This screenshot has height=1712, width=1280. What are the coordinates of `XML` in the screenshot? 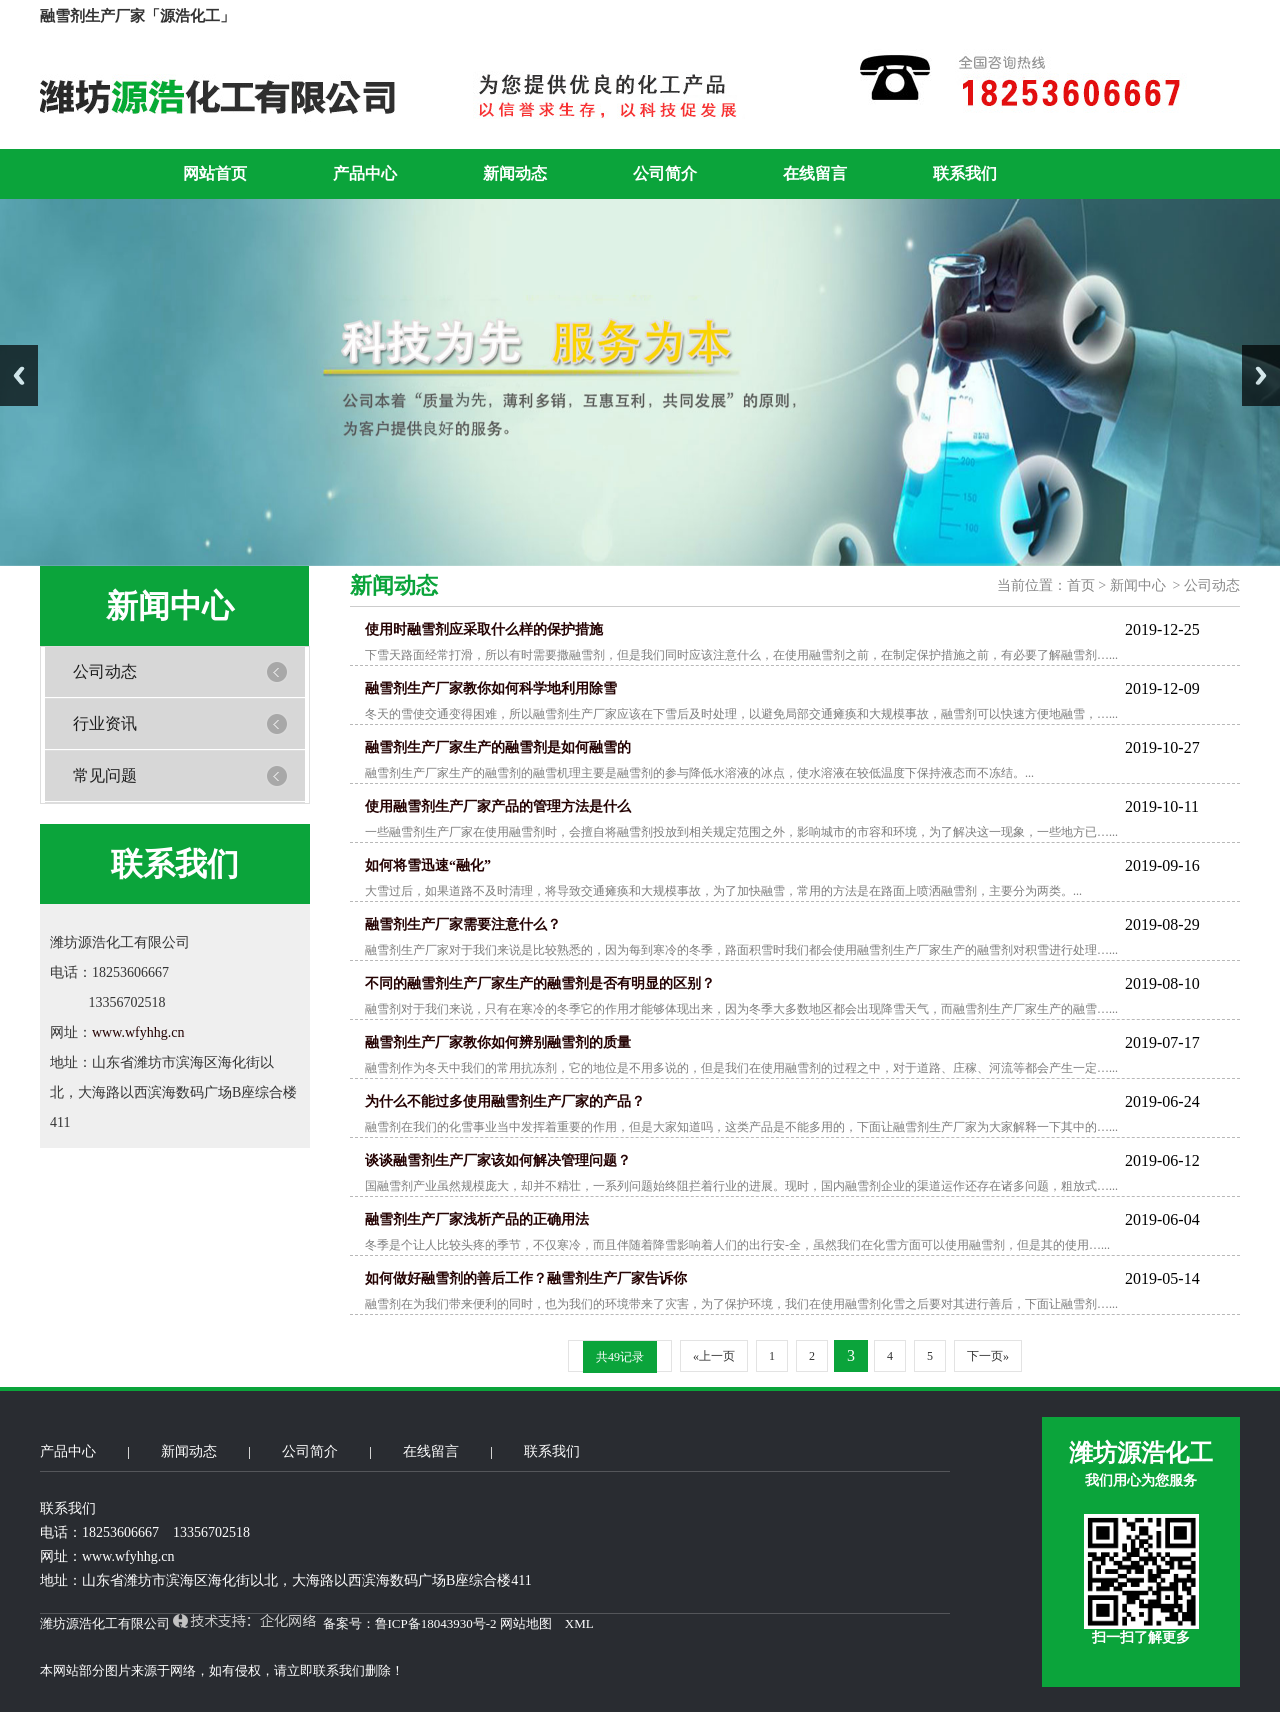 It's located at (579, 1623).